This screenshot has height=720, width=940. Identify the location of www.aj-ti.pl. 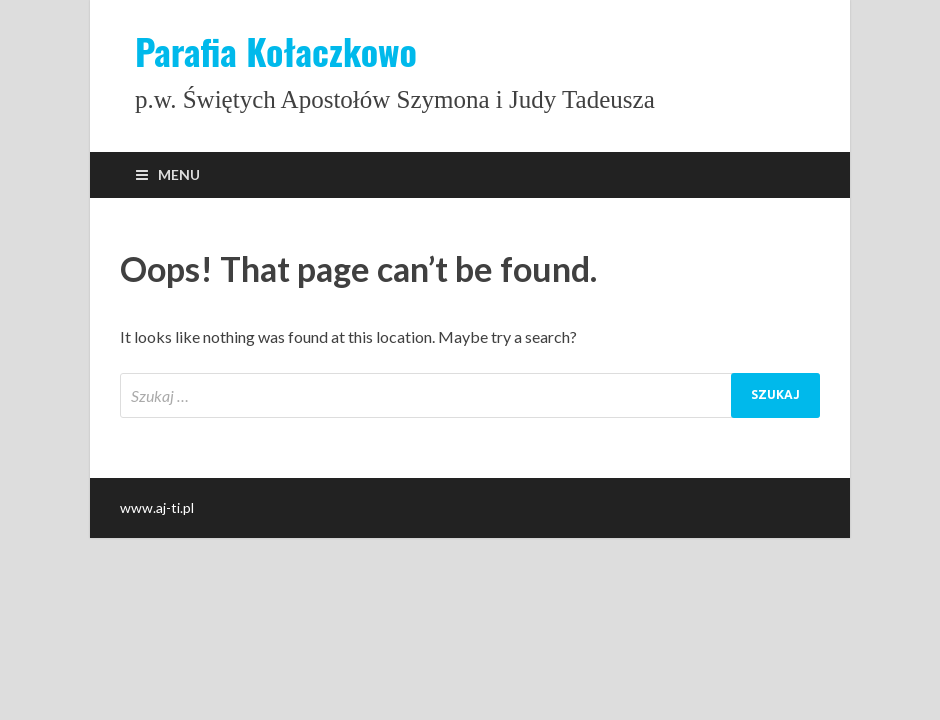
(157, 507).